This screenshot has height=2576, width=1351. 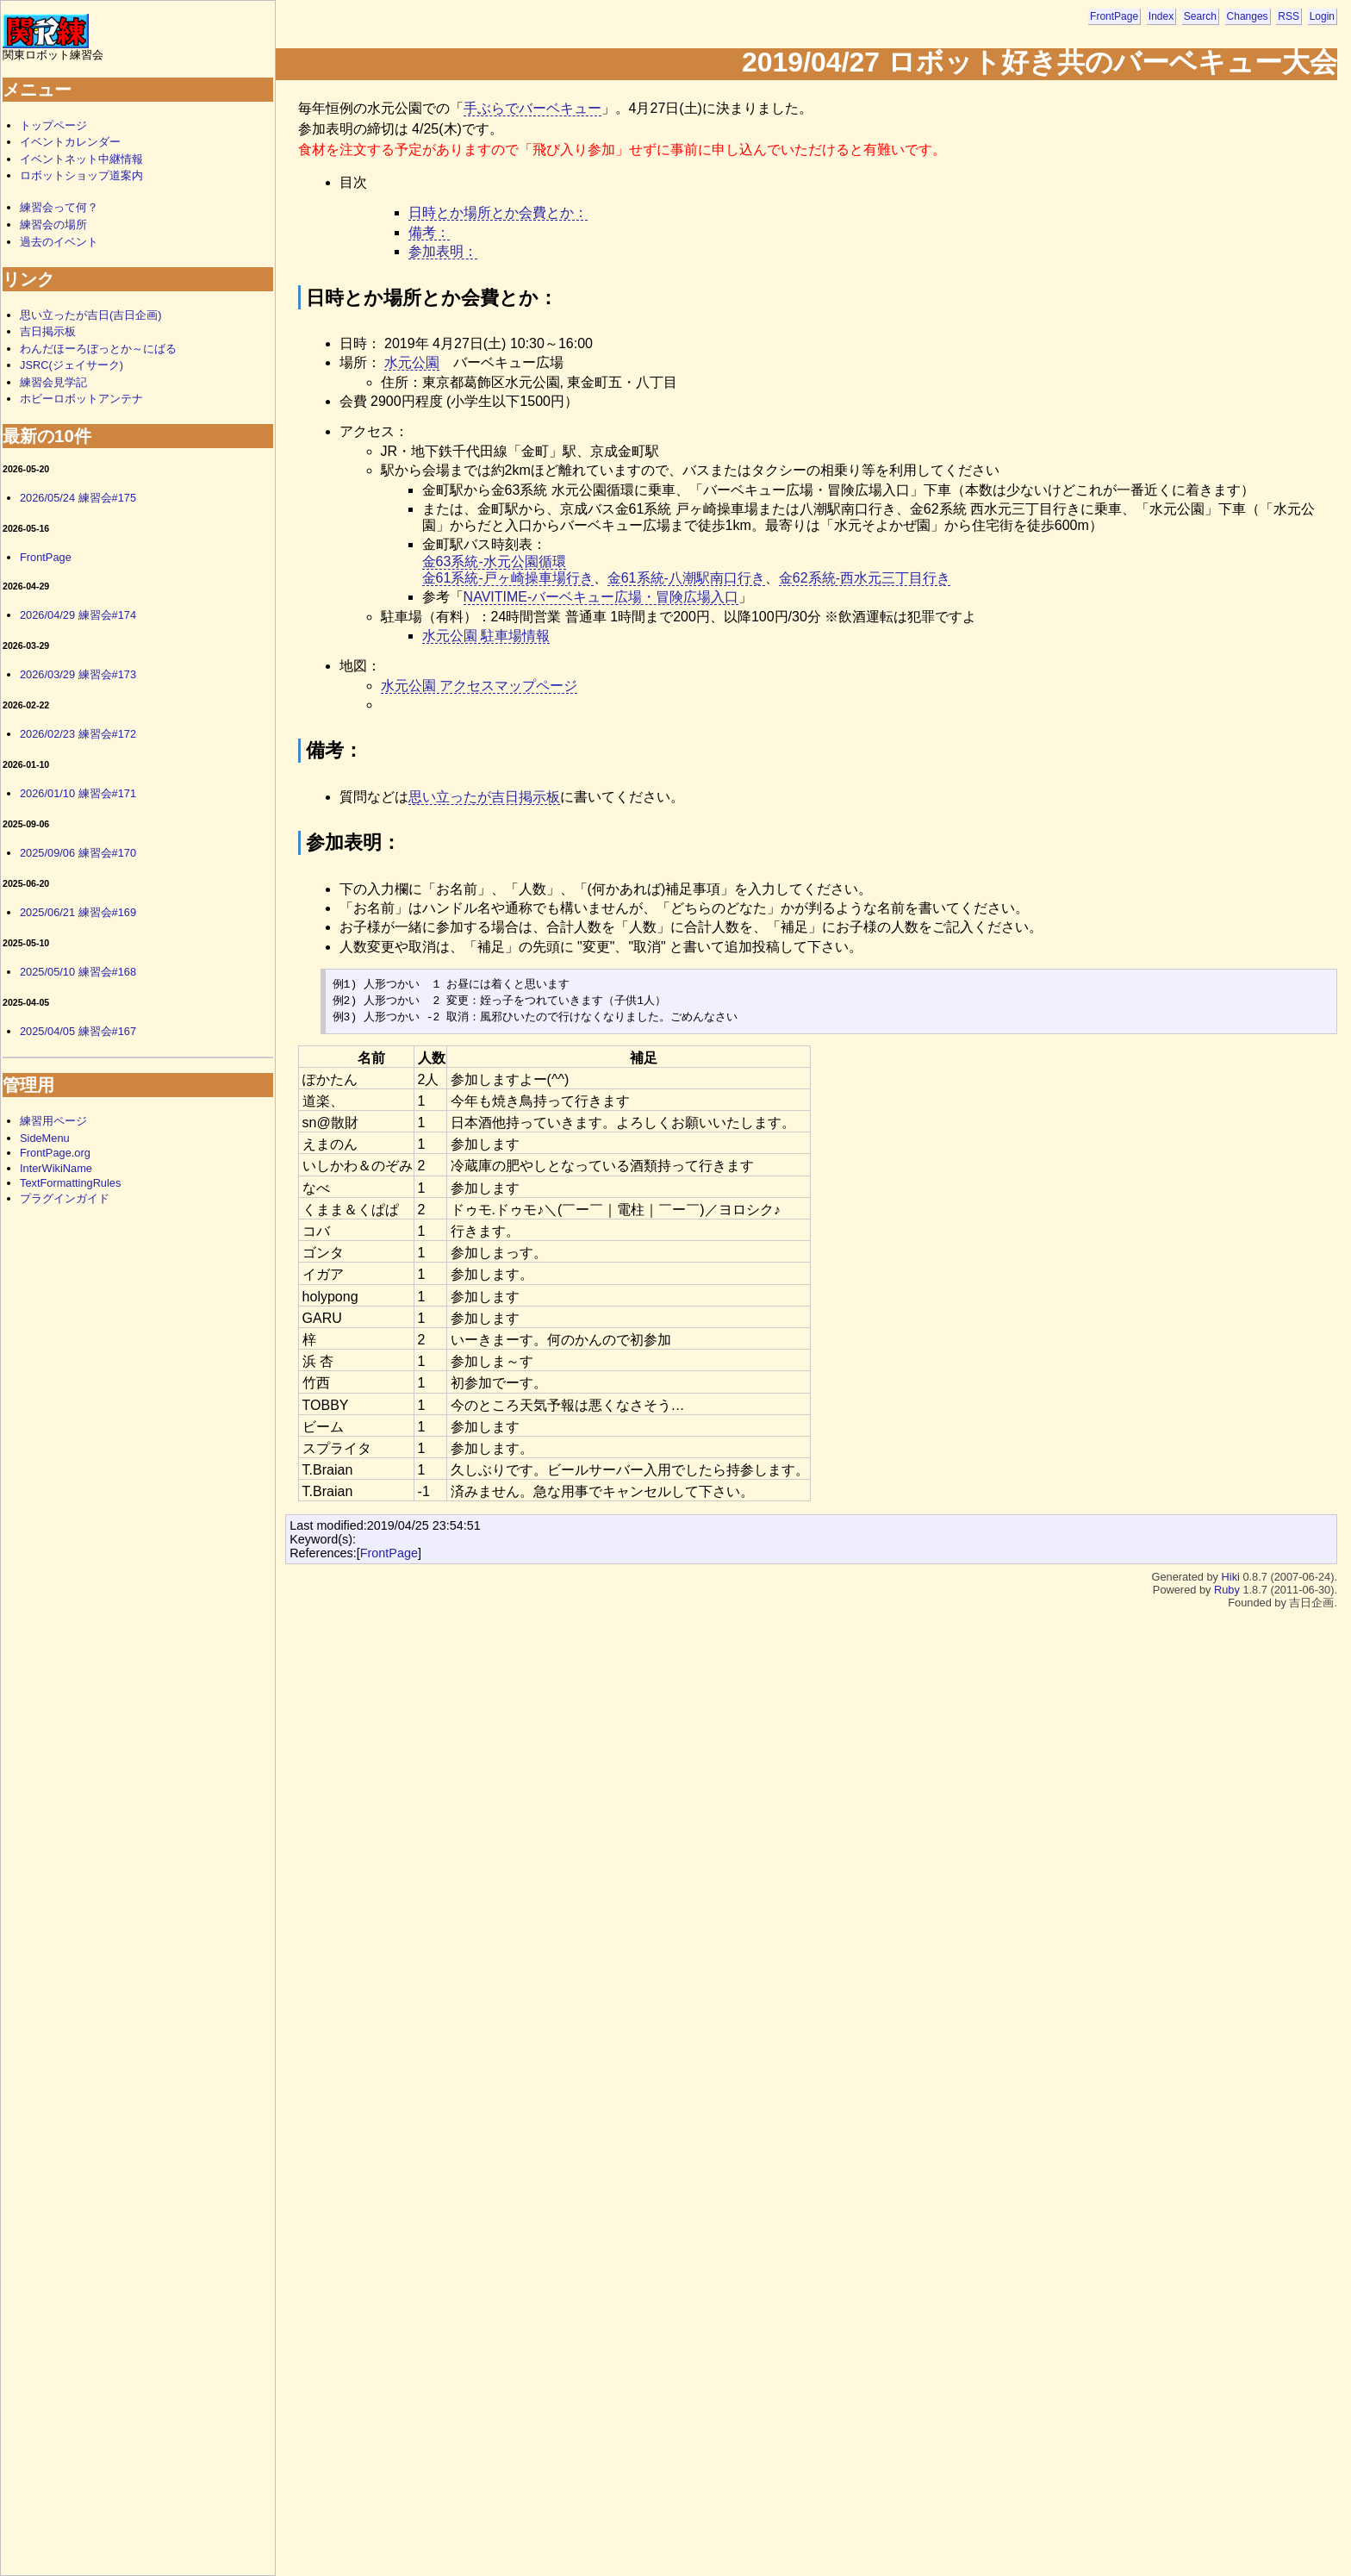 I want to click on Ruby, so click(x=1227, y=1589).